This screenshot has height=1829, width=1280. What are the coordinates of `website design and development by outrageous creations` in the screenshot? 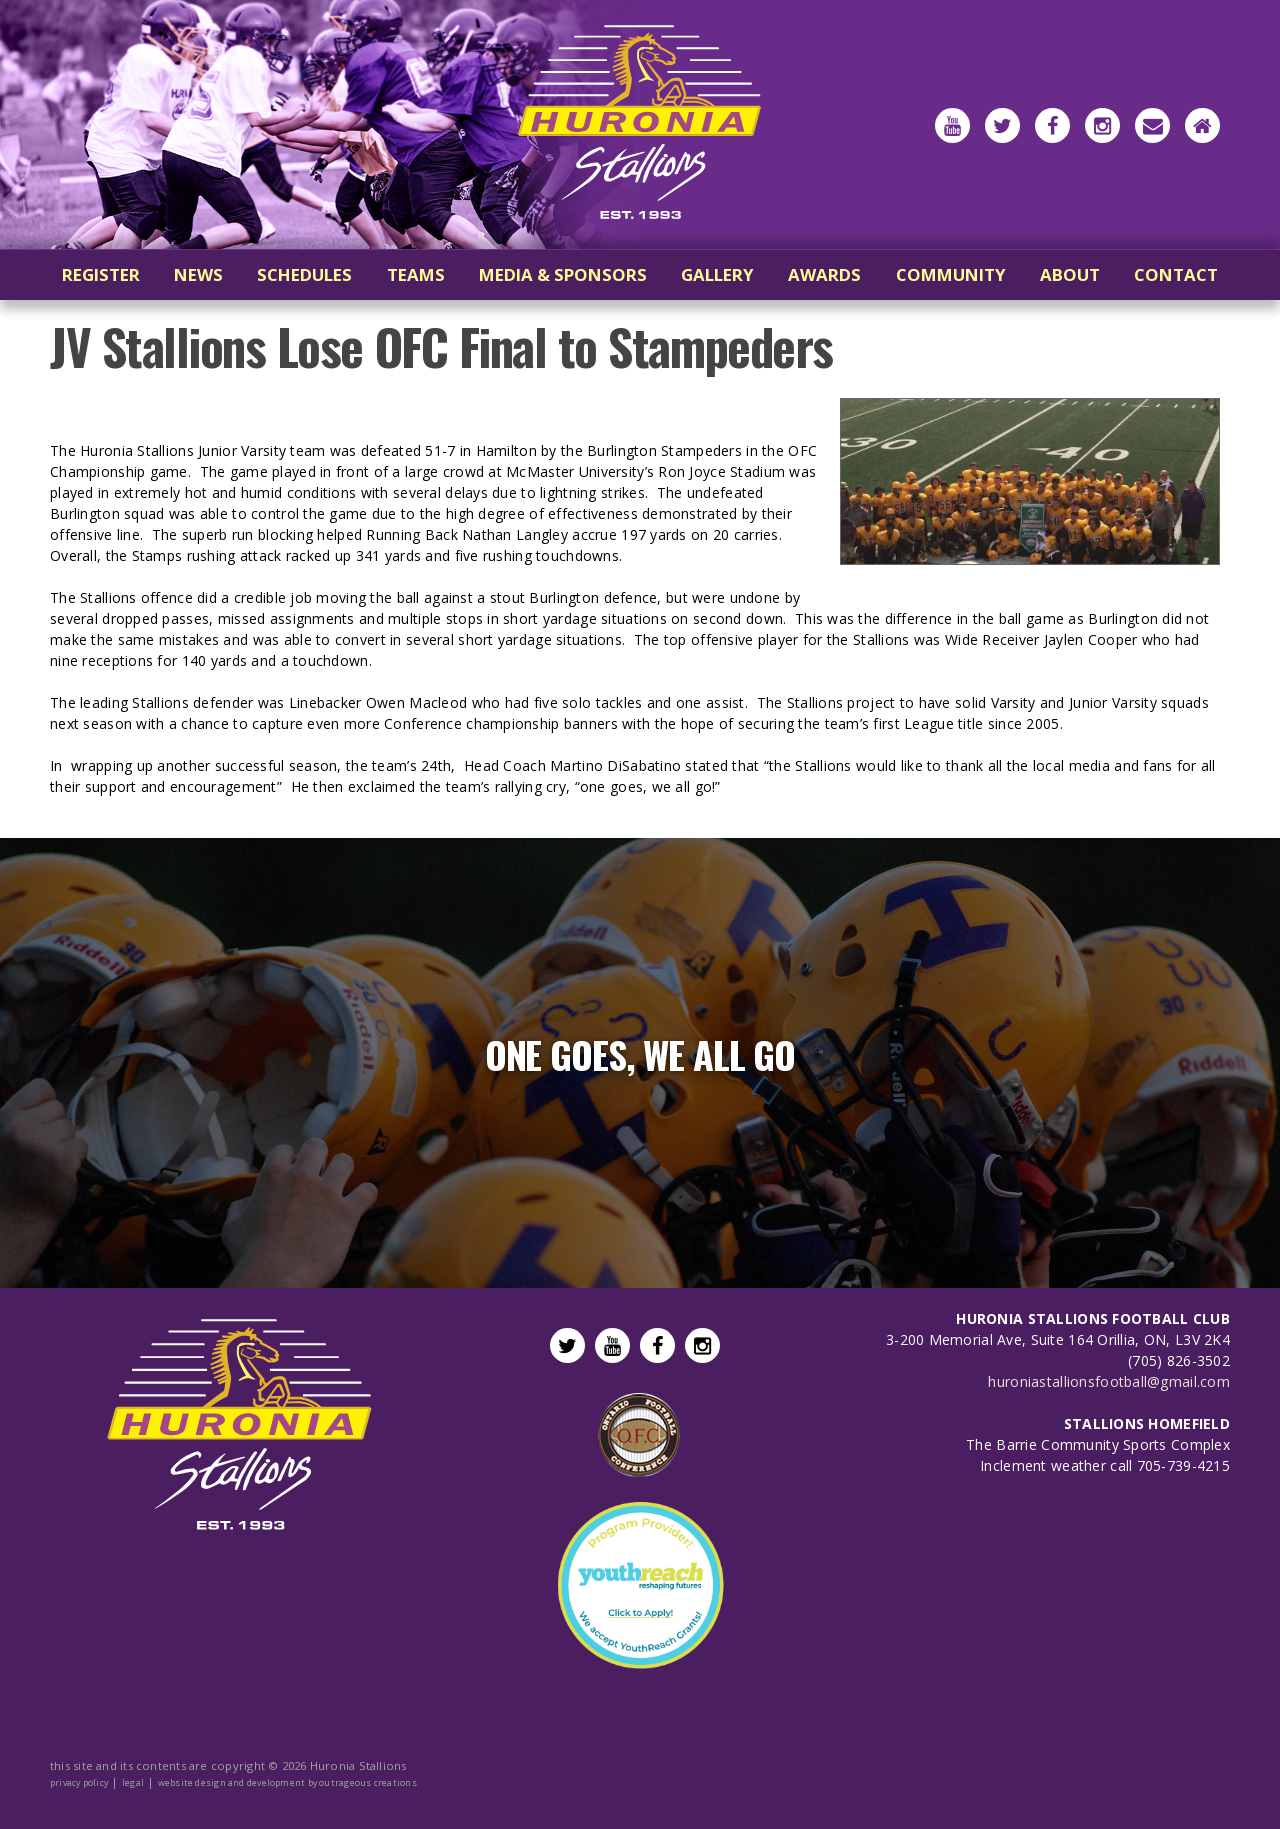 It's located at (287, 1782).